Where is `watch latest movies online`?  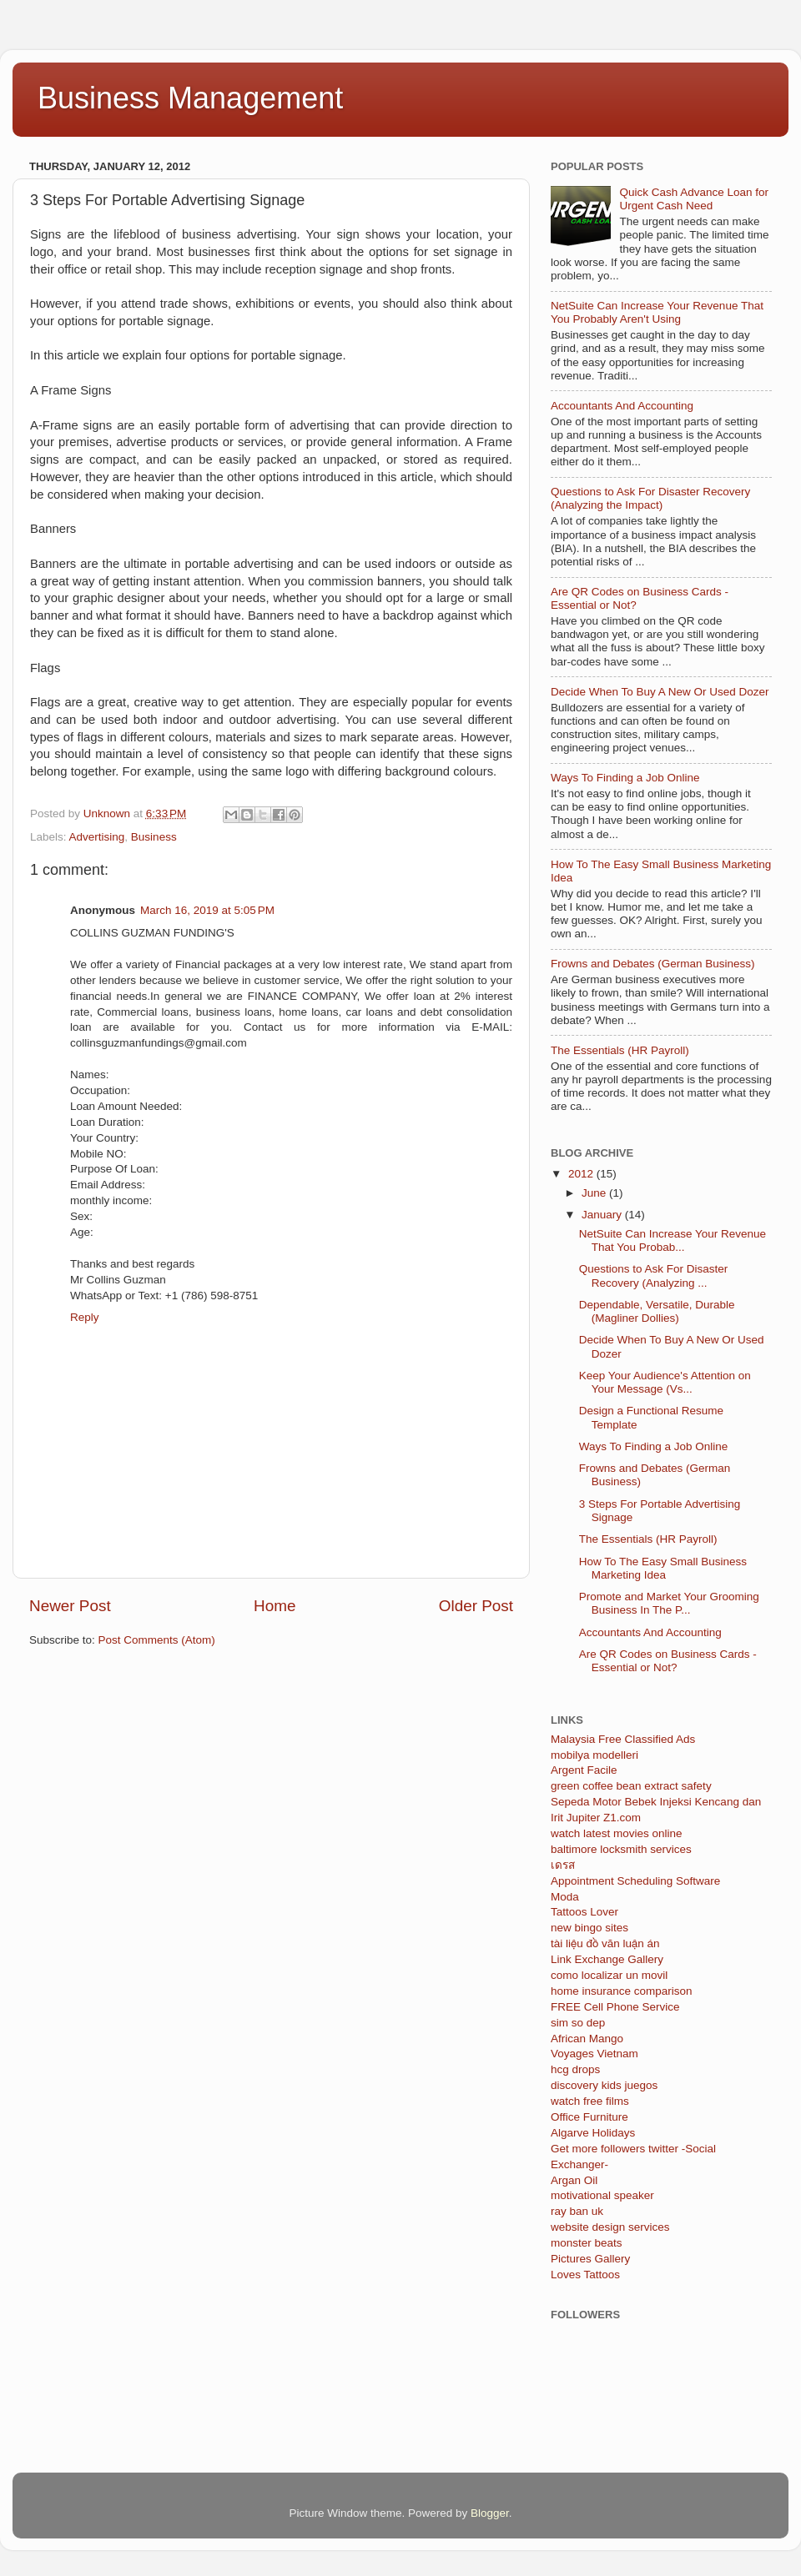
watch latest movies online is located at coordinates (617, 1833).